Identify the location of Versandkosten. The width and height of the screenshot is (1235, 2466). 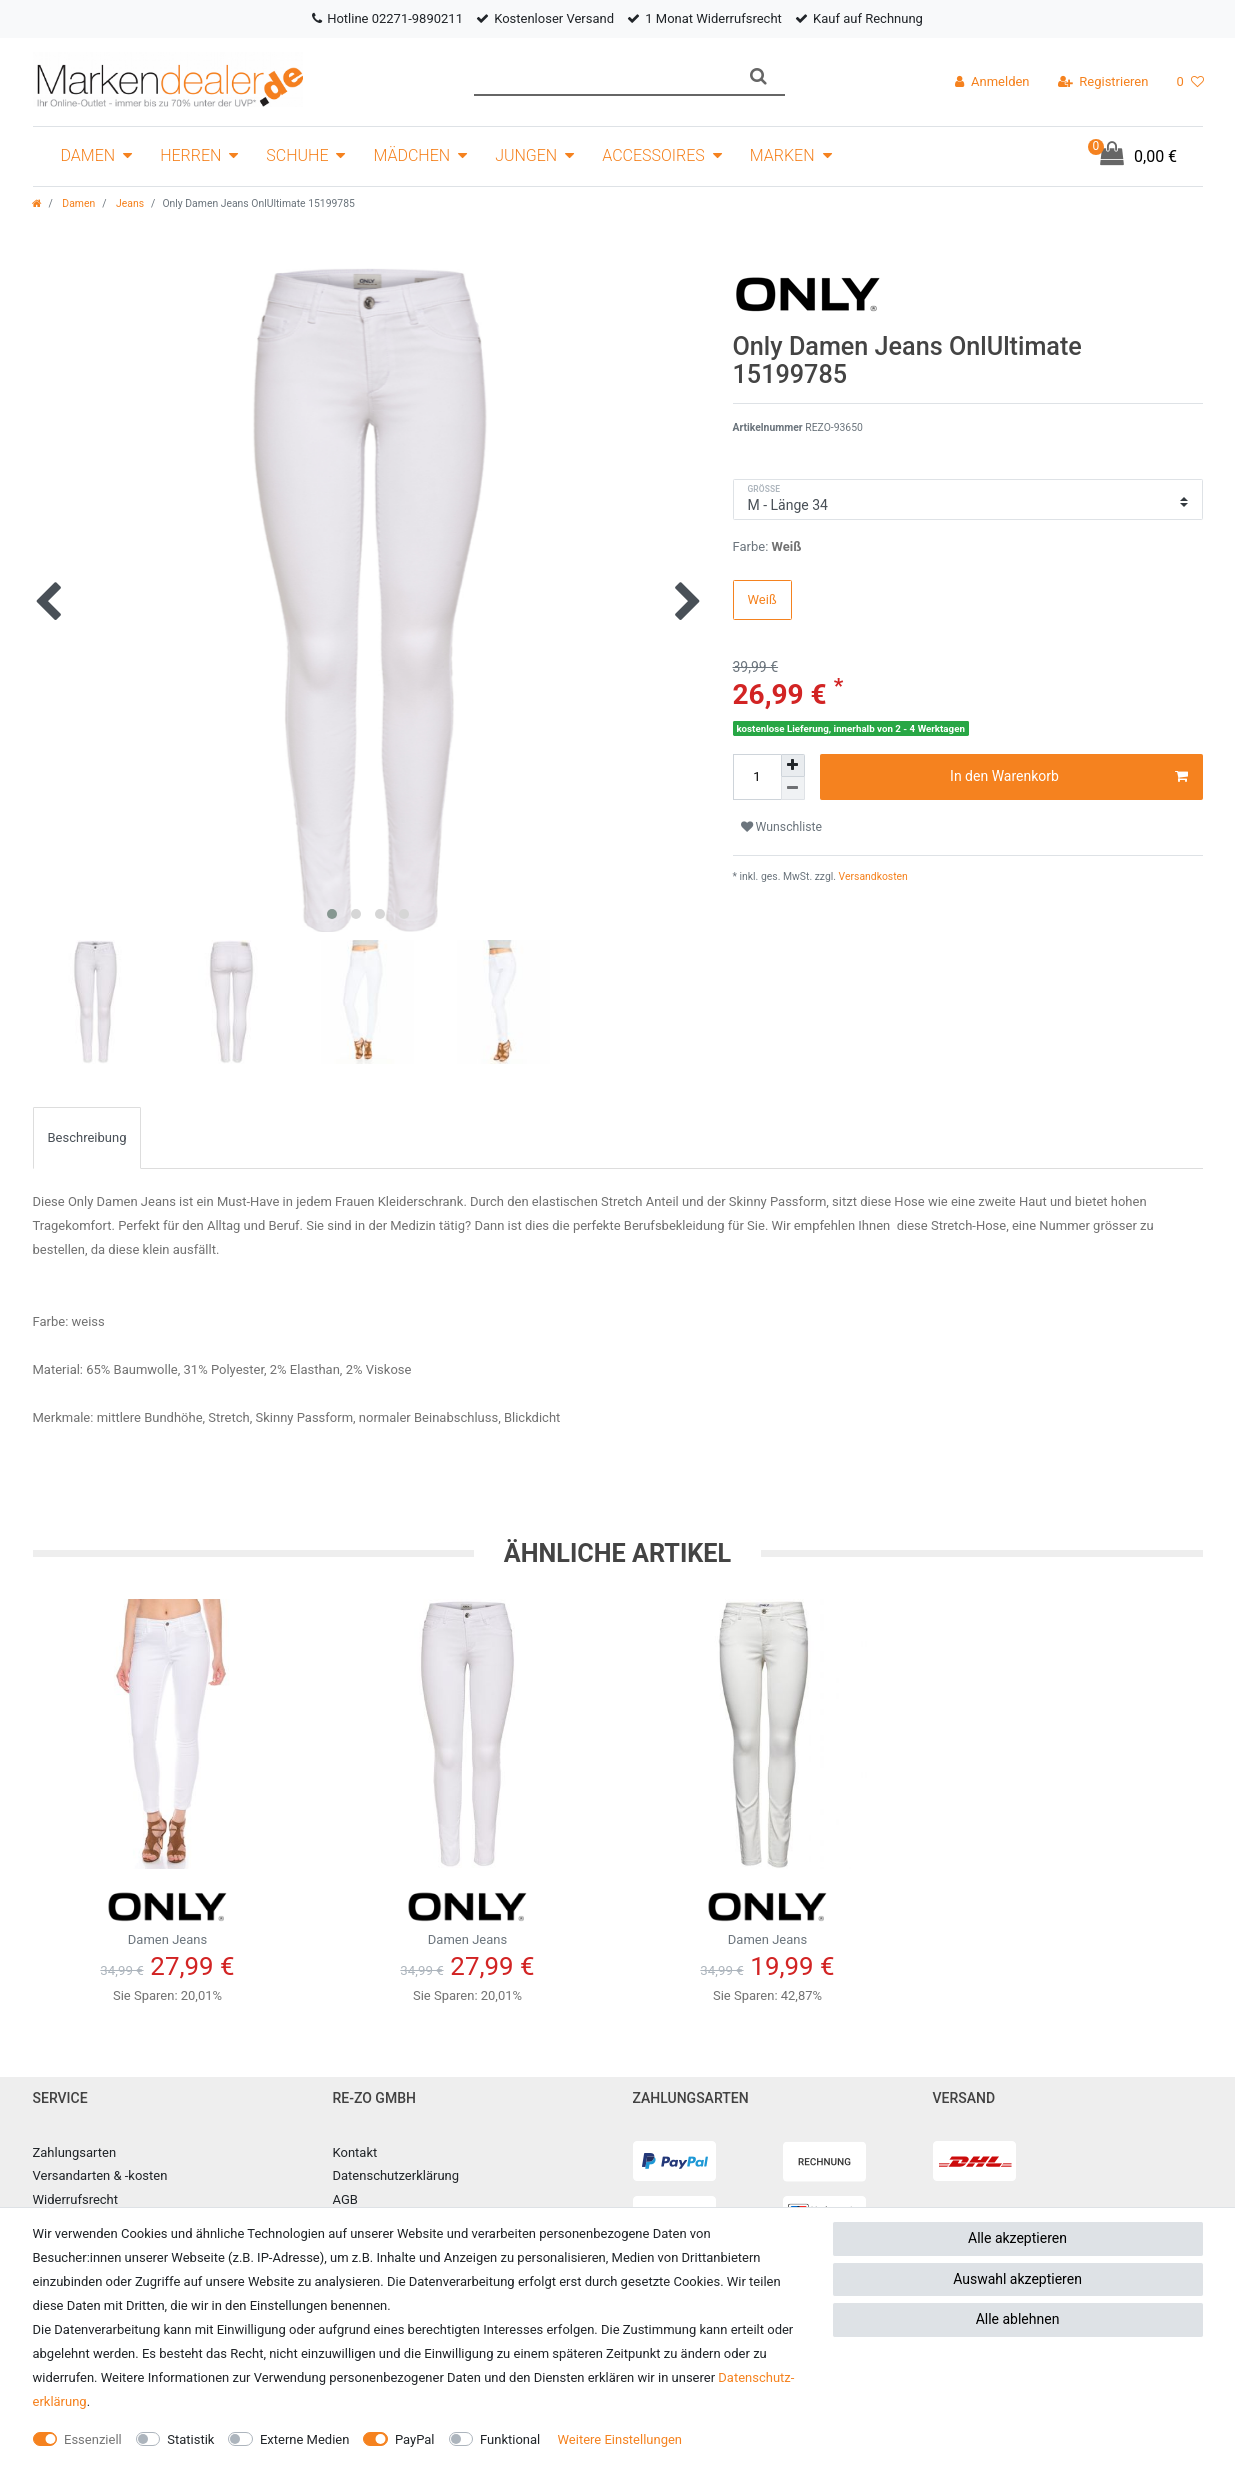
(872, 876).